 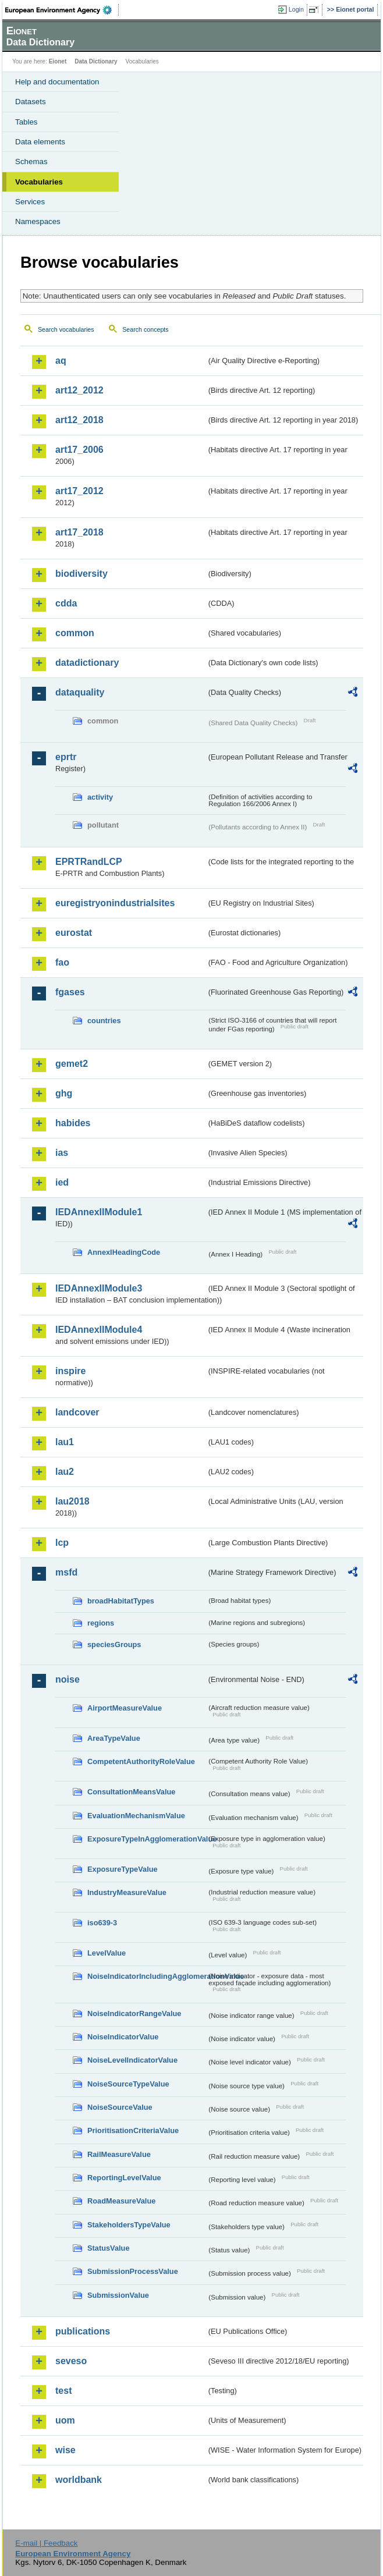 What do you see at coordinates (128, 2084) in the screenshot?
I see `NoiseSourceTypeValue` at bounding box center [128, 2084].